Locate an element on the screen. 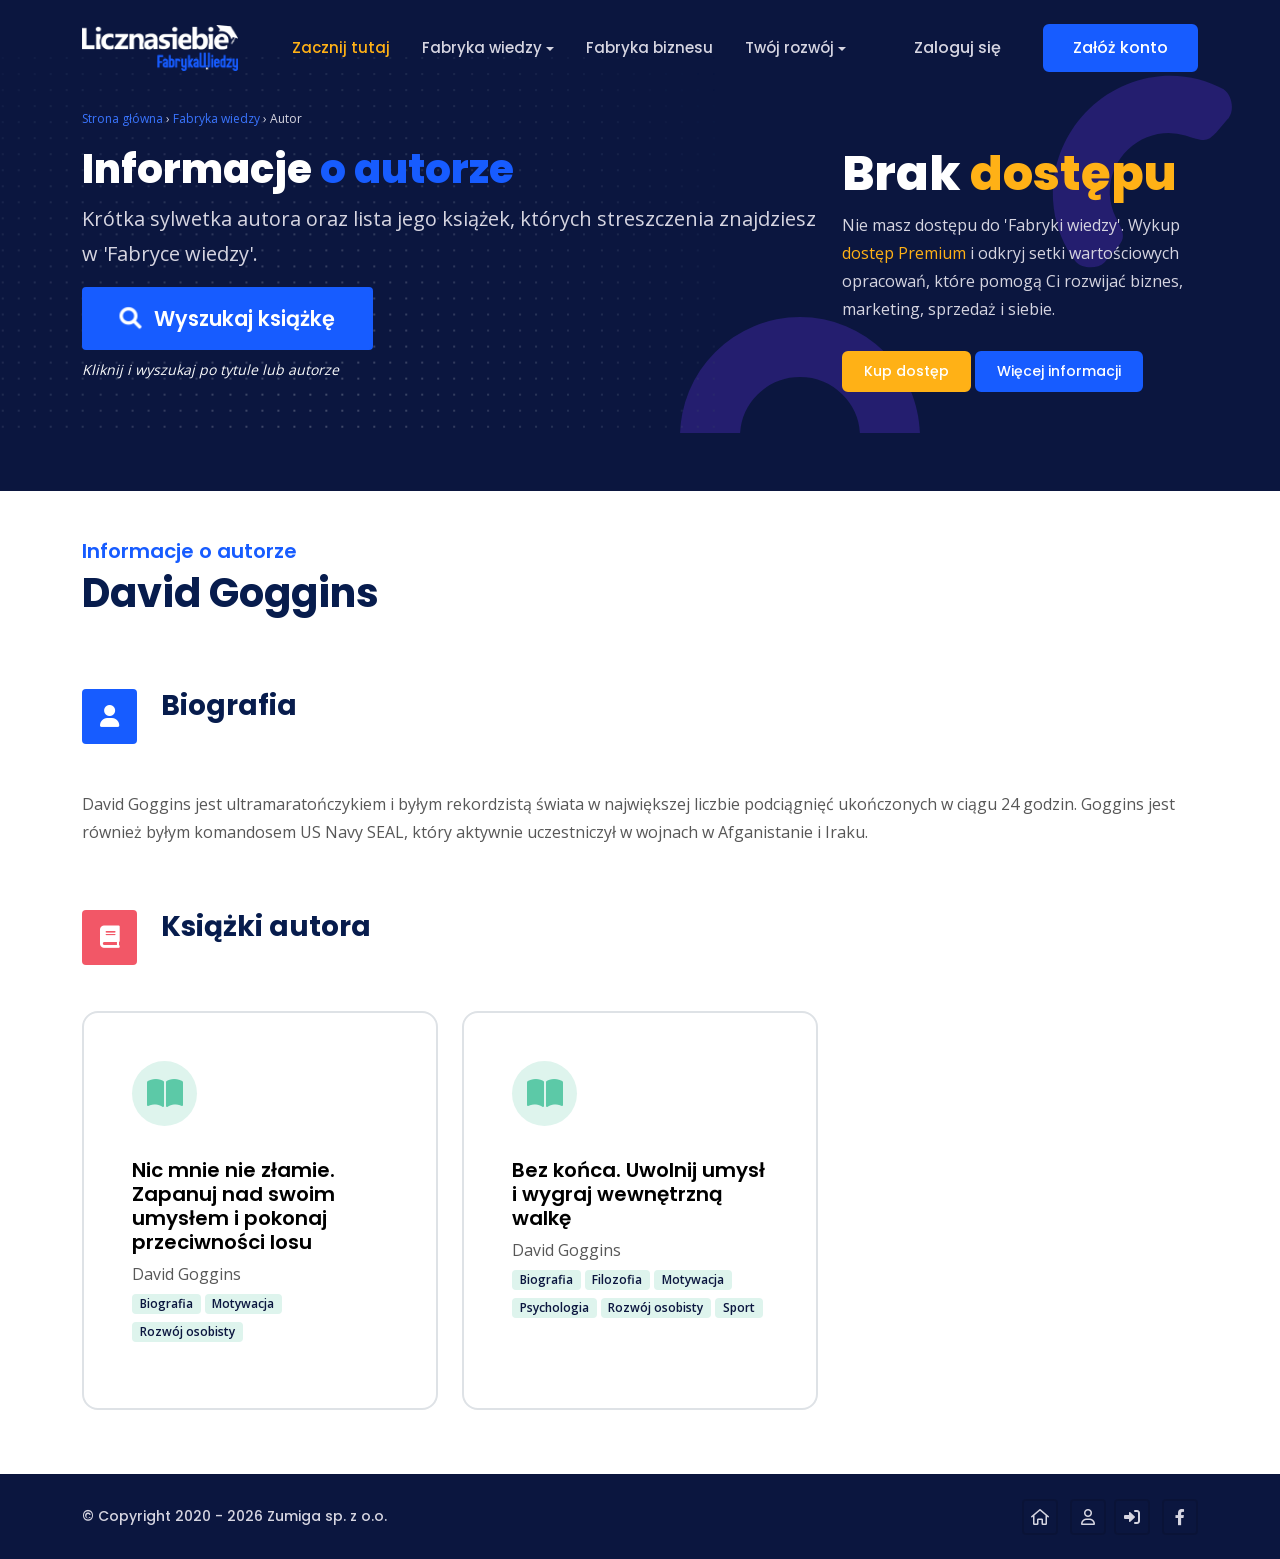  Kup dostęp is located at coordinates (906, 371).